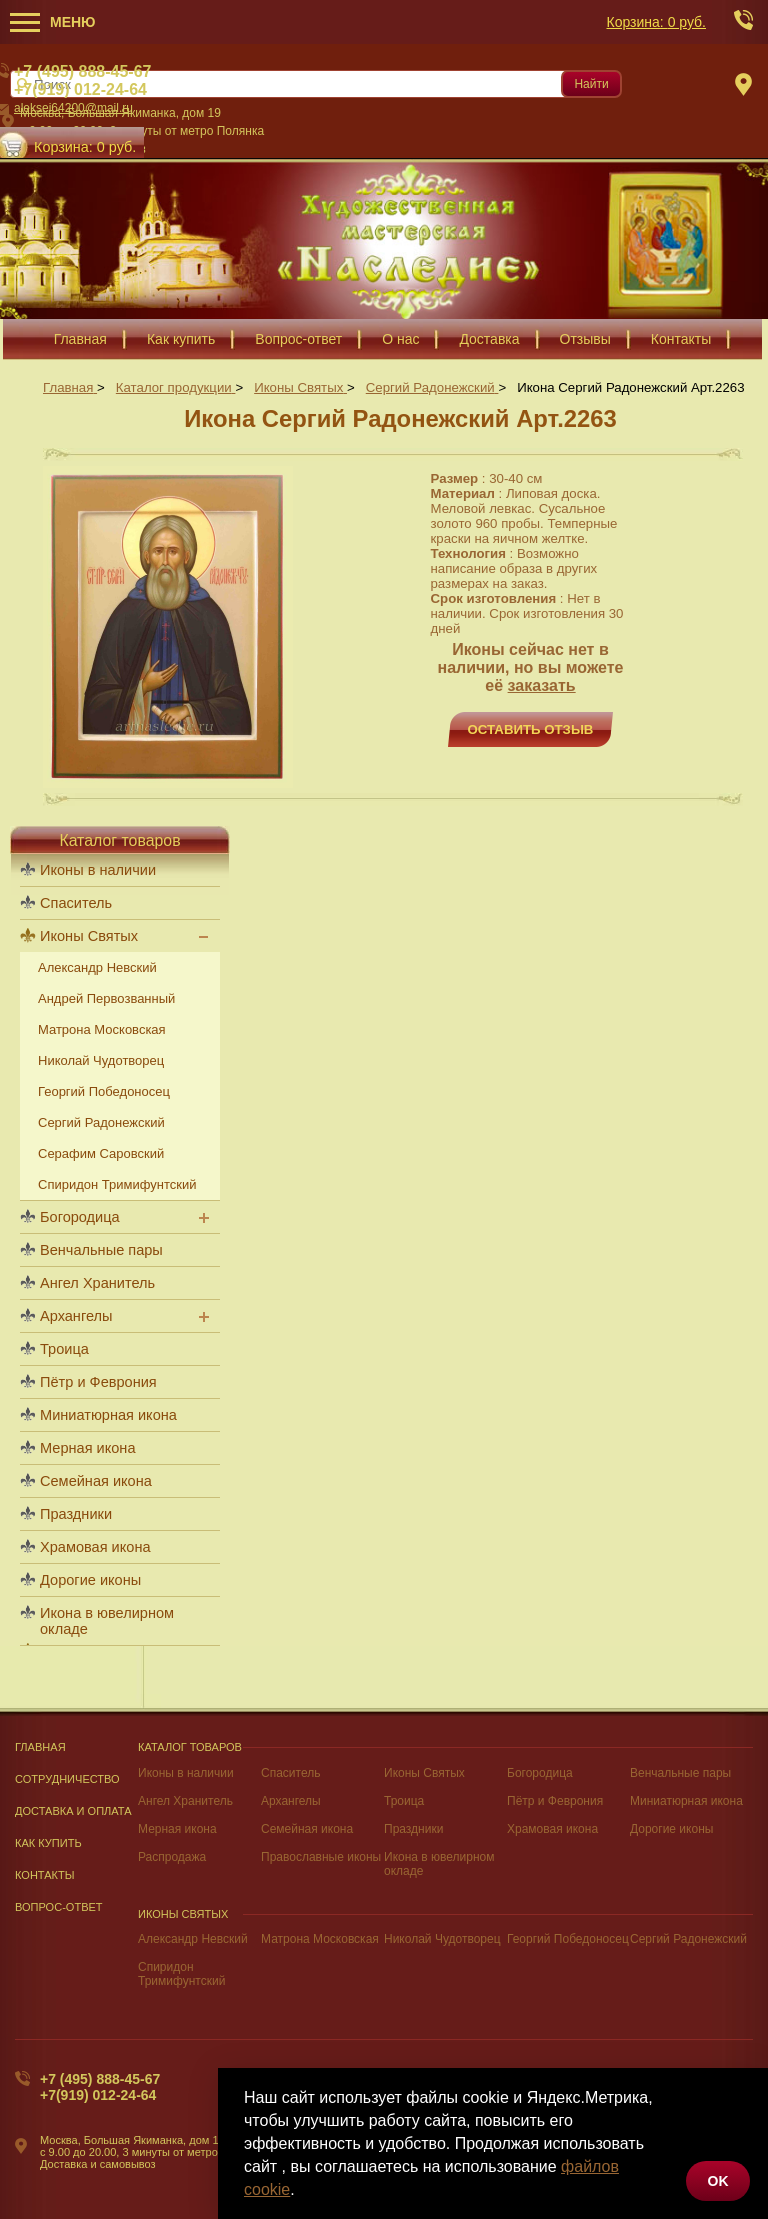 The height and width of the screenshot is (2219, 768). Describe the element at coordinates (568, 1939) in the screenshot. I see `Георгий Победоносец` at that location.